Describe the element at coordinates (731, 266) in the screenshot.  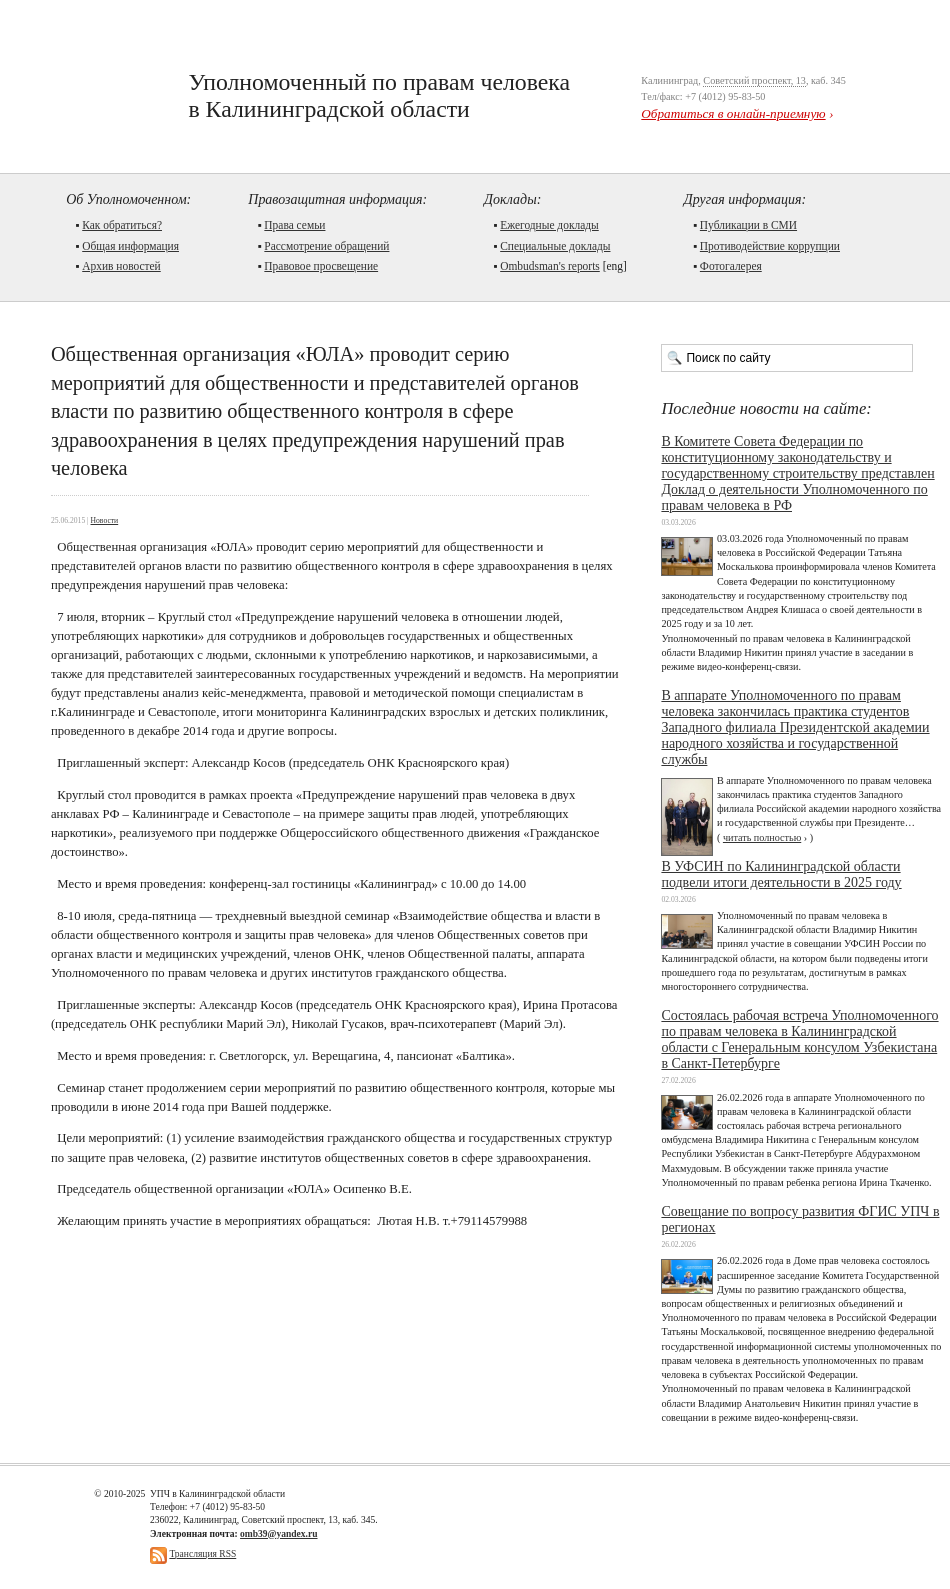
I see `Фотогалерея` at that location.